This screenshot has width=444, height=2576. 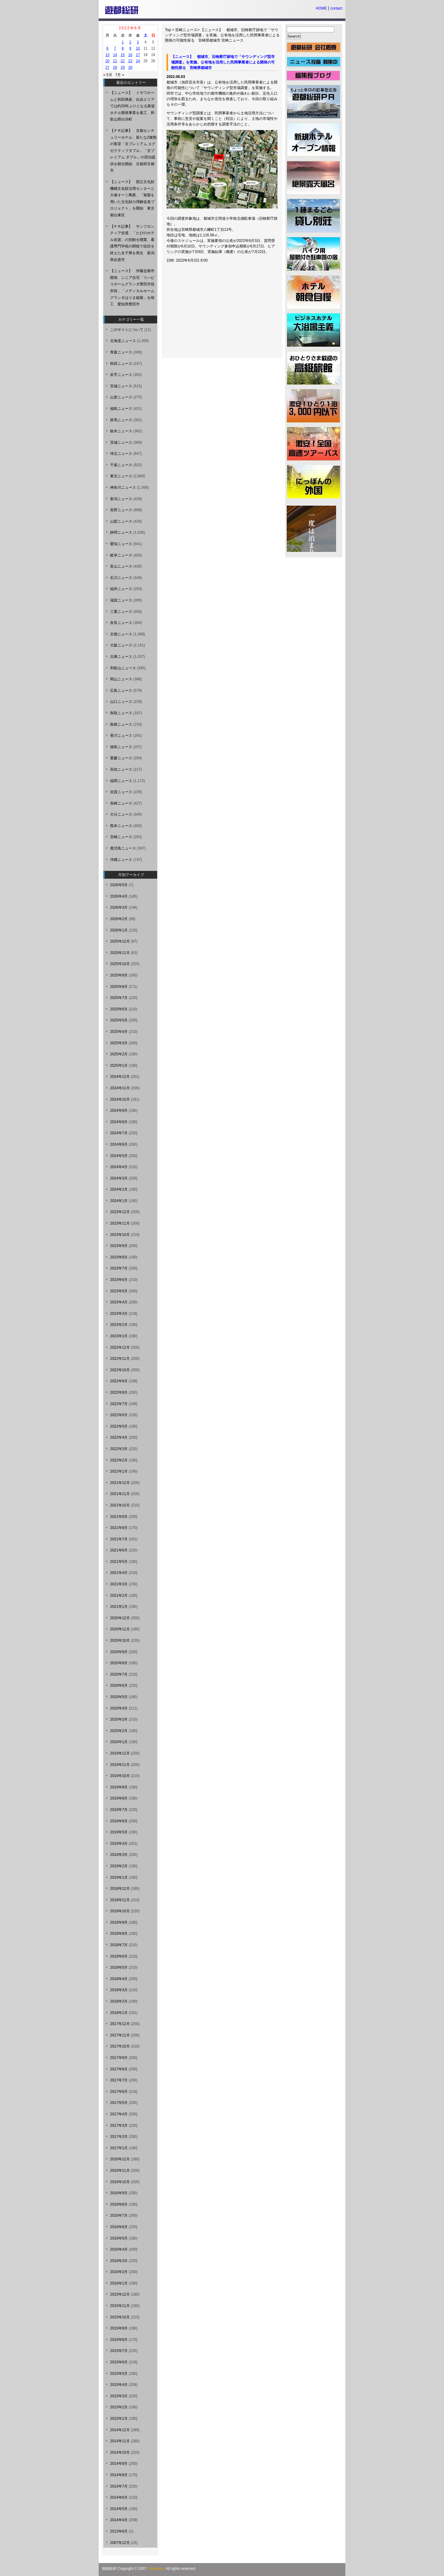 I want to click on 愛媛ニュース, so click(x=121, y=758).